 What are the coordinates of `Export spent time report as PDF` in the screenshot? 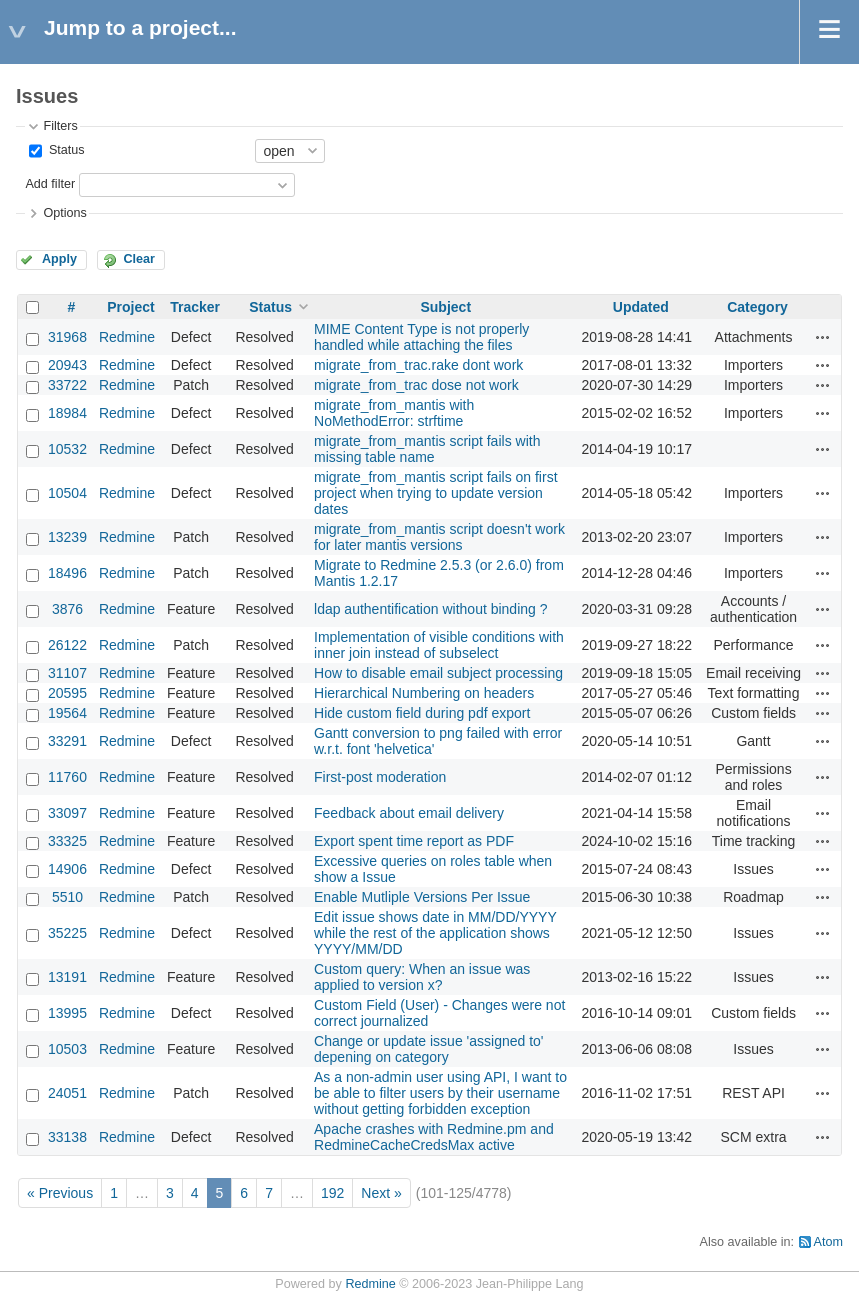 It's located at (414, 841).